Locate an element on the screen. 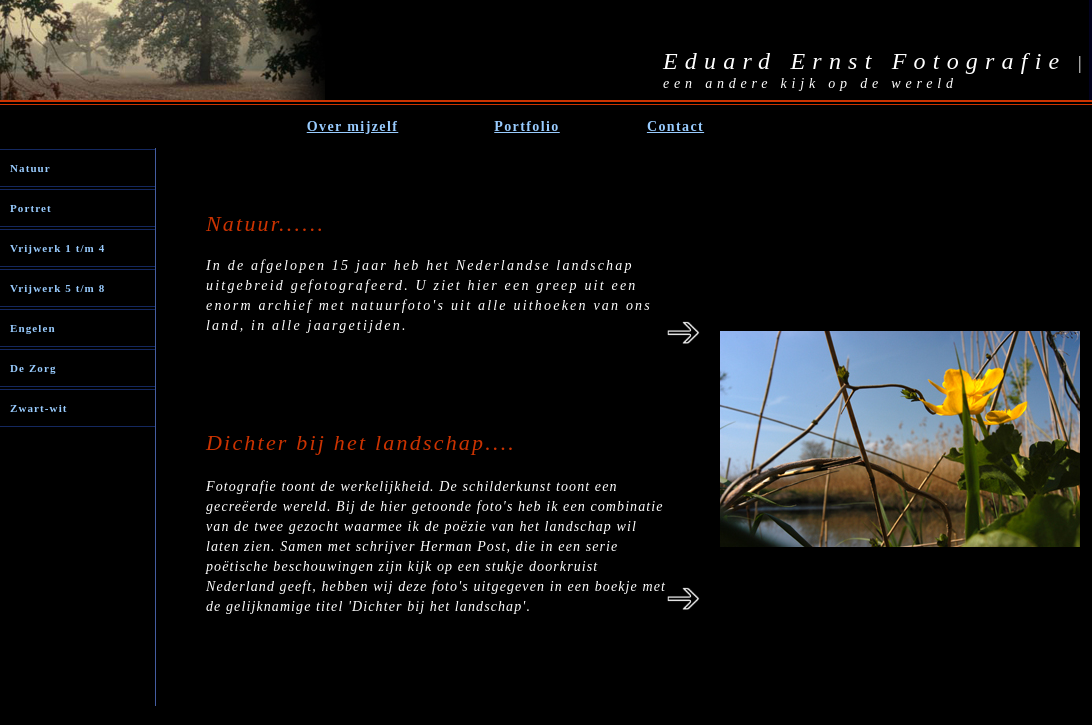 This screenshot has width=1092, height=725. De Zorg is located at coordinates (33, 368).